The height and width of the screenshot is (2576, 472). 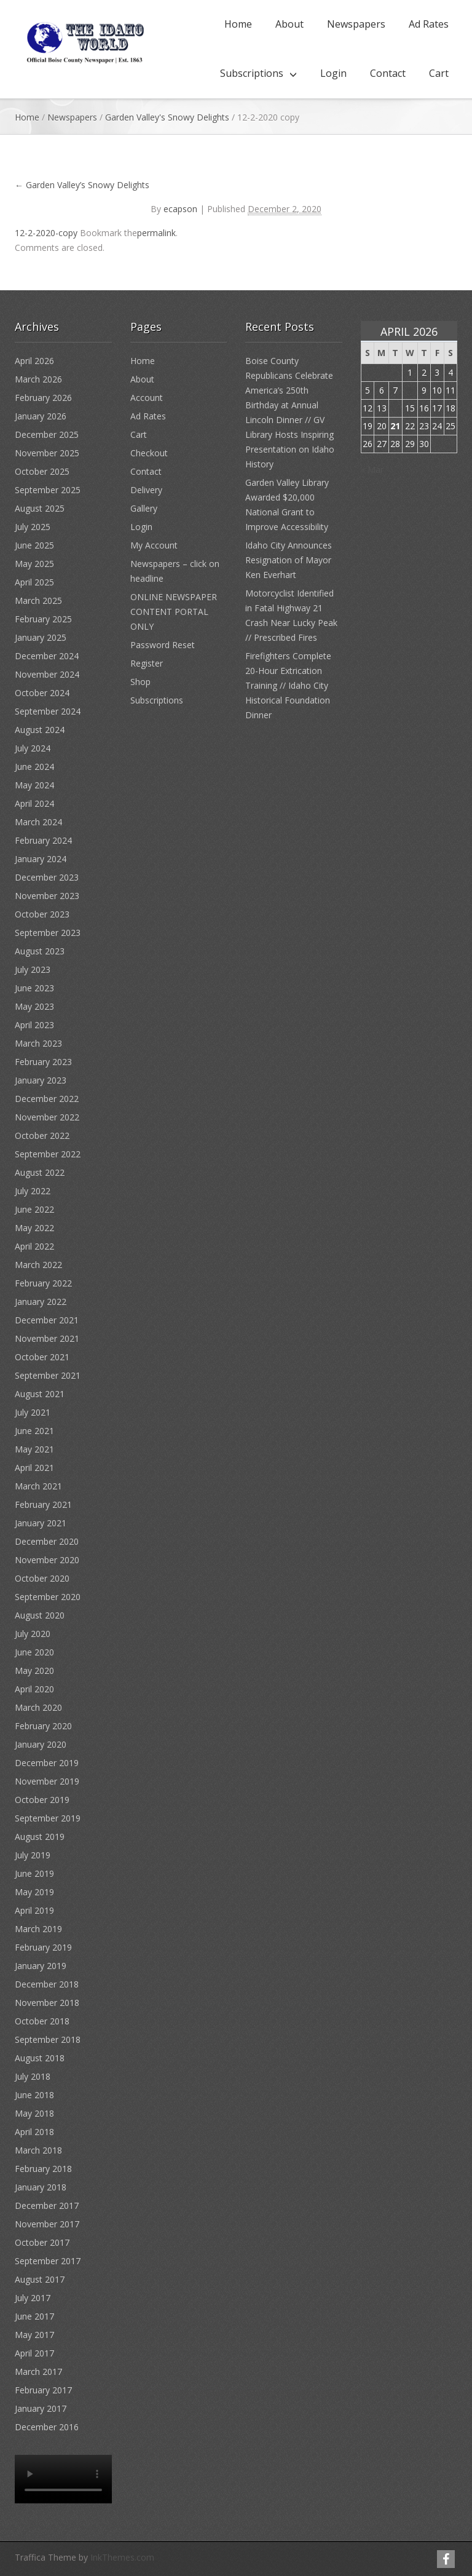 What do you see at coordinates (40, 951) in the screenshot?
I see `August 2023` at bounding box center [40, 951].